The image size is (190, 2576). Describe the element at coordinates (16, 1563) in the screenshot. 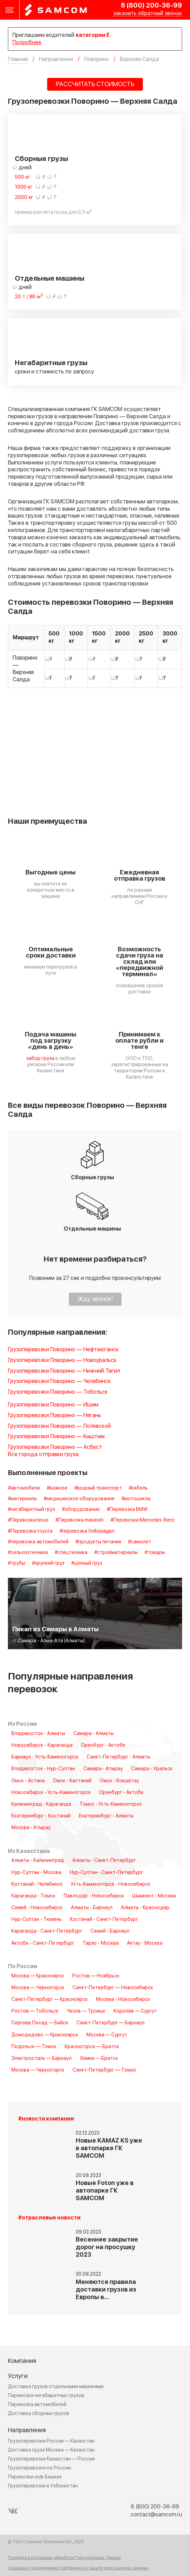

I see `#трубы` at that location.